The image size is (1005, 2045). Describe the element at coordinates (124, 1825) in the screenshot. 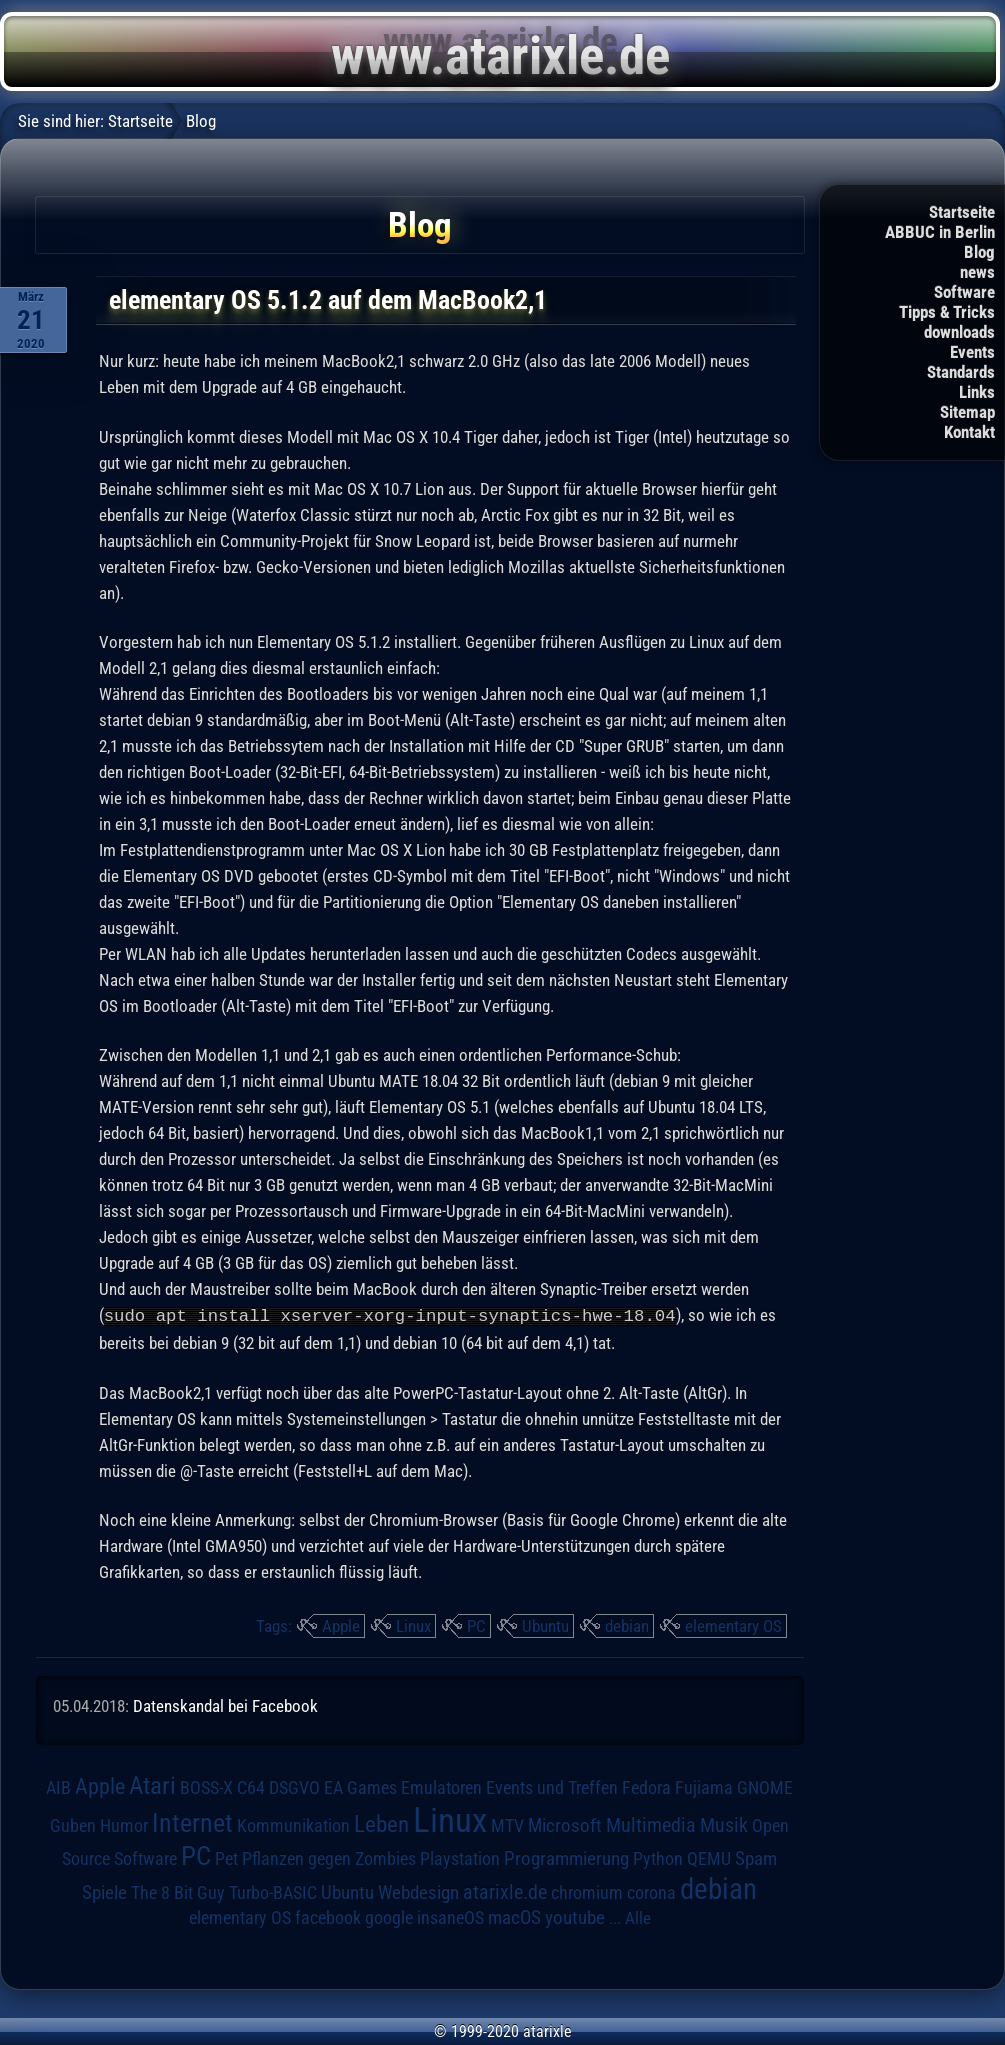

I see `Humor` at that location.